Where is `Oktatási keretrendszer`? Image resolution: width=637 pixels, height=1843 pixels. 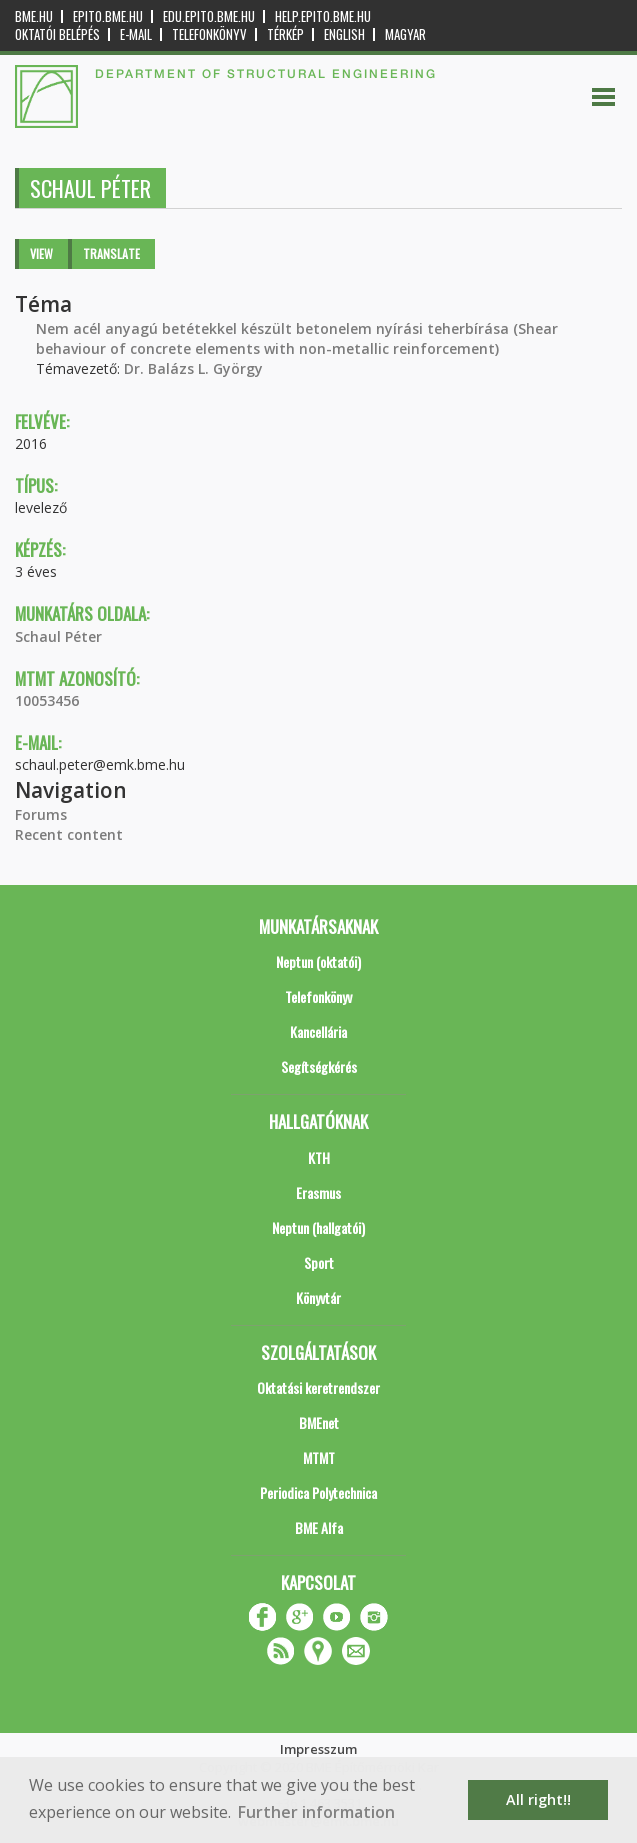
Oktatási keretrendszer is located at coordinates (318, 1387).